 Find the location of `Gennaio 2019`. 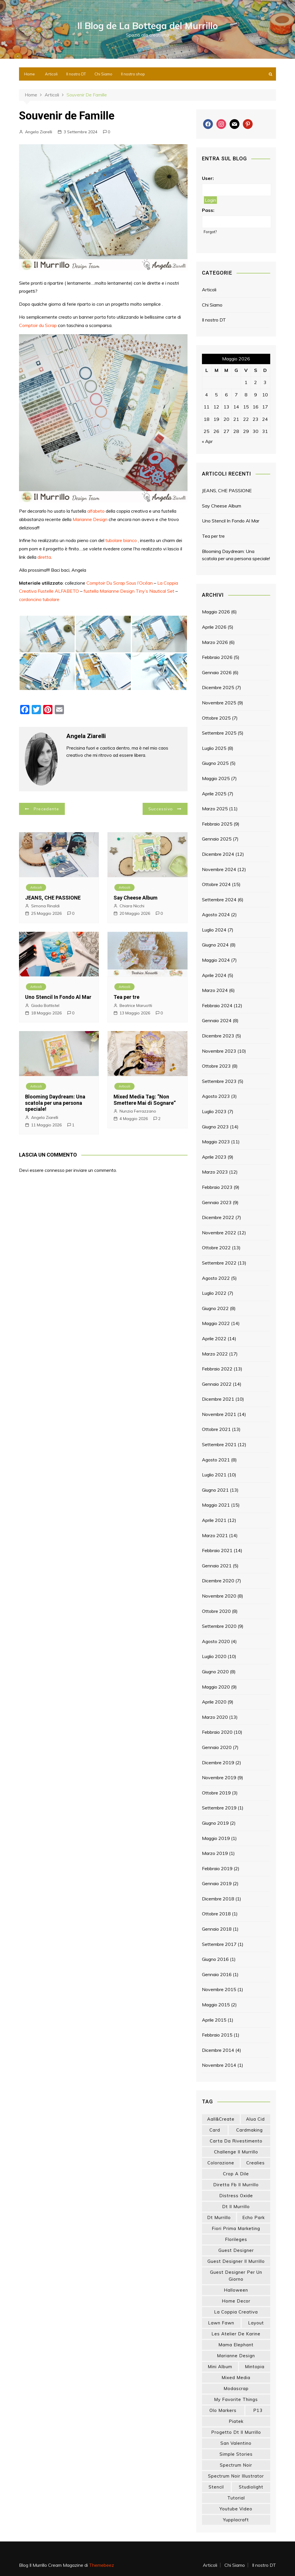

Gennaio 2019 is located at coordinates (217, 1883).